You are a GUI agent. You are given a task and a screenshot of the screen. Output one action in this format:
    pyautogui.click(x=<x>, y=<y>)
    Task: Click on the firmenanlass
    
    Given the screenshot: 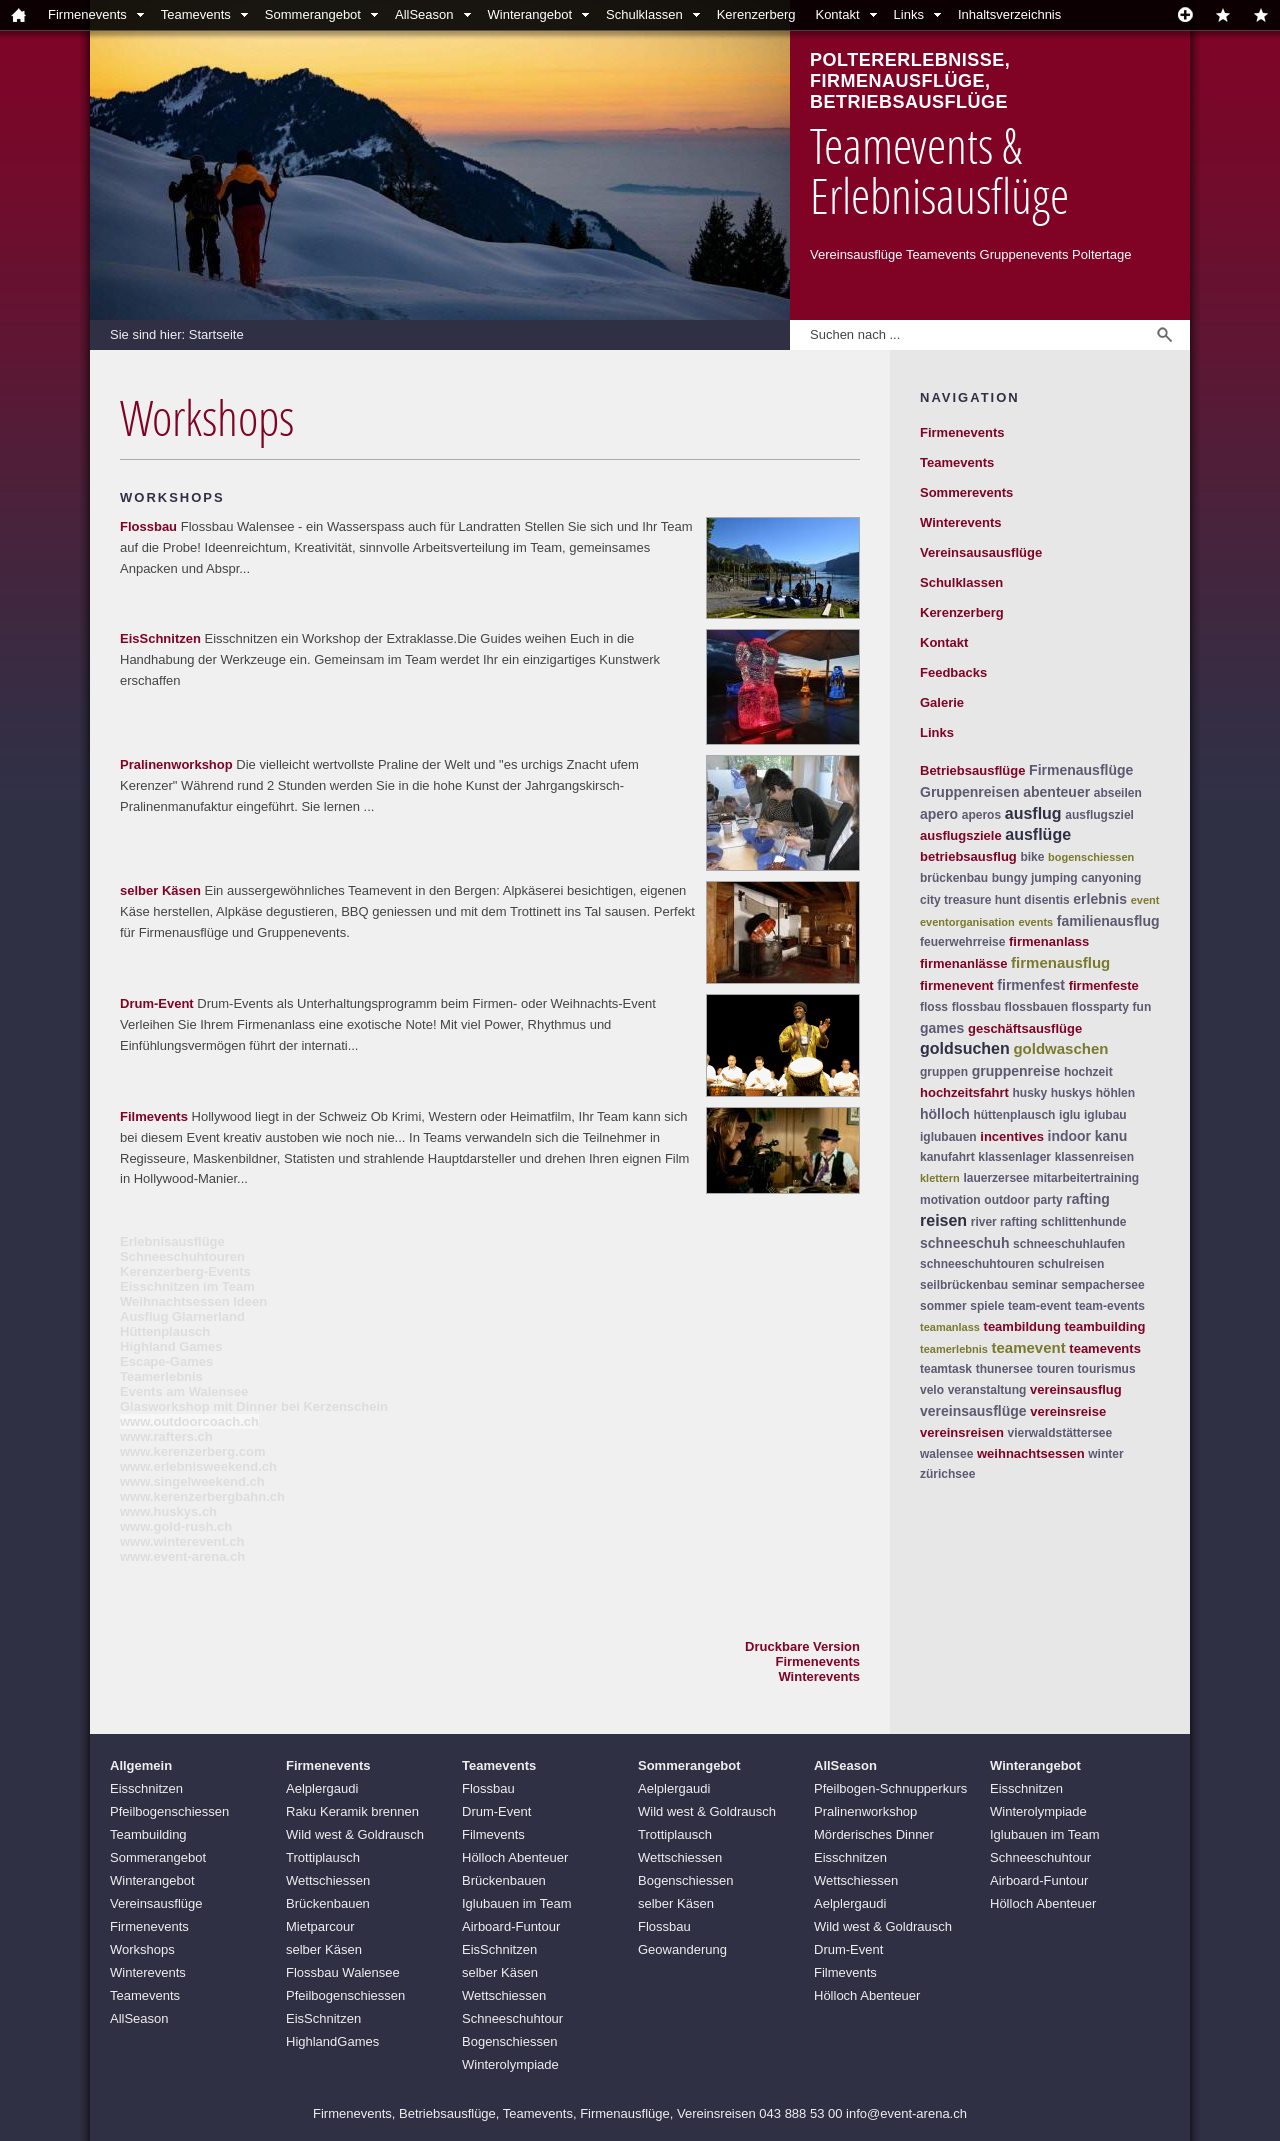 What is the action you would take?
    pyautogui.click(x=1049, y=941)
    